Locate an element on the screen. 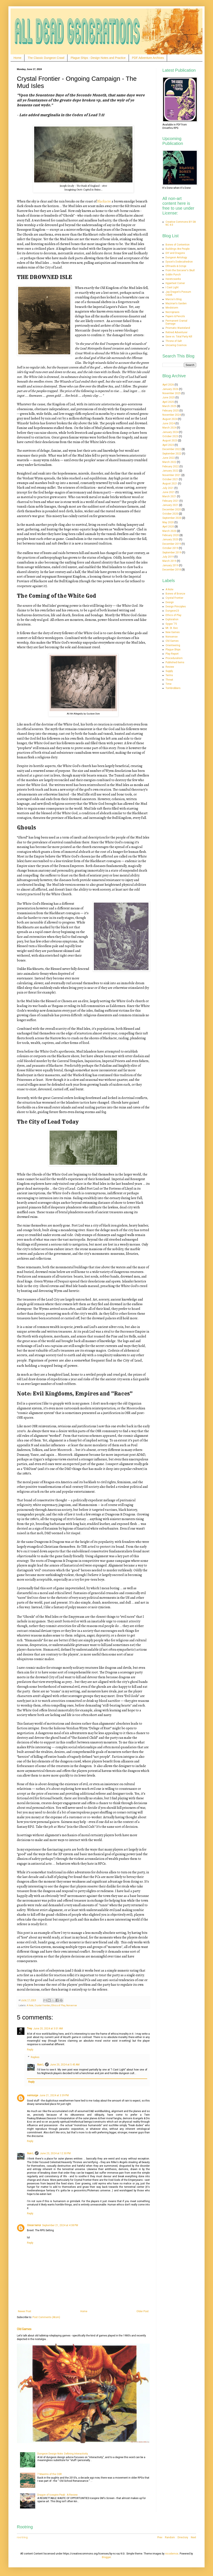  Dungeon Design Note: Defining Interactivity is located at coordinates (62, 2453).